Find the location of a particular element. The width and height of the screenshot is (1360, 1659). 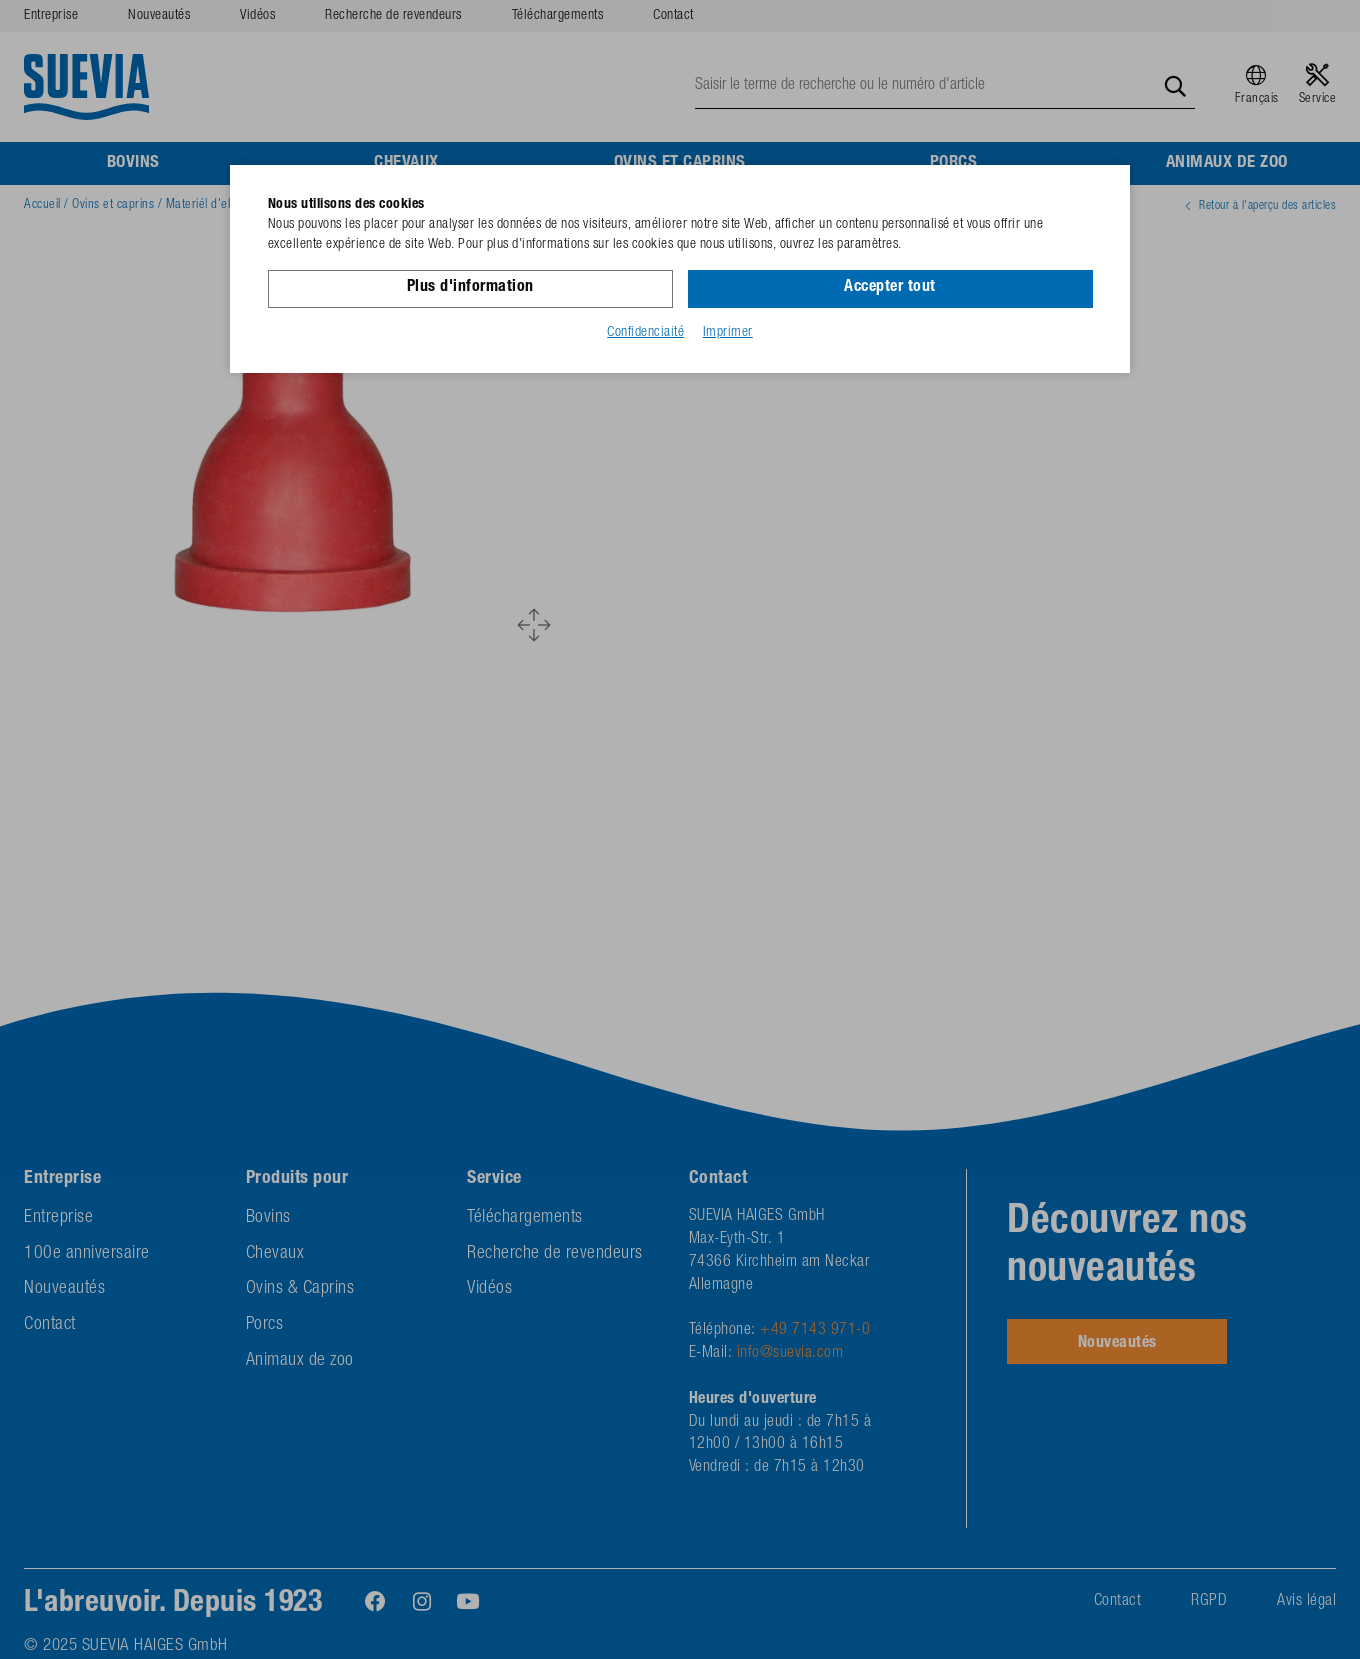

Imprimer is located at coordinates (728, 333).